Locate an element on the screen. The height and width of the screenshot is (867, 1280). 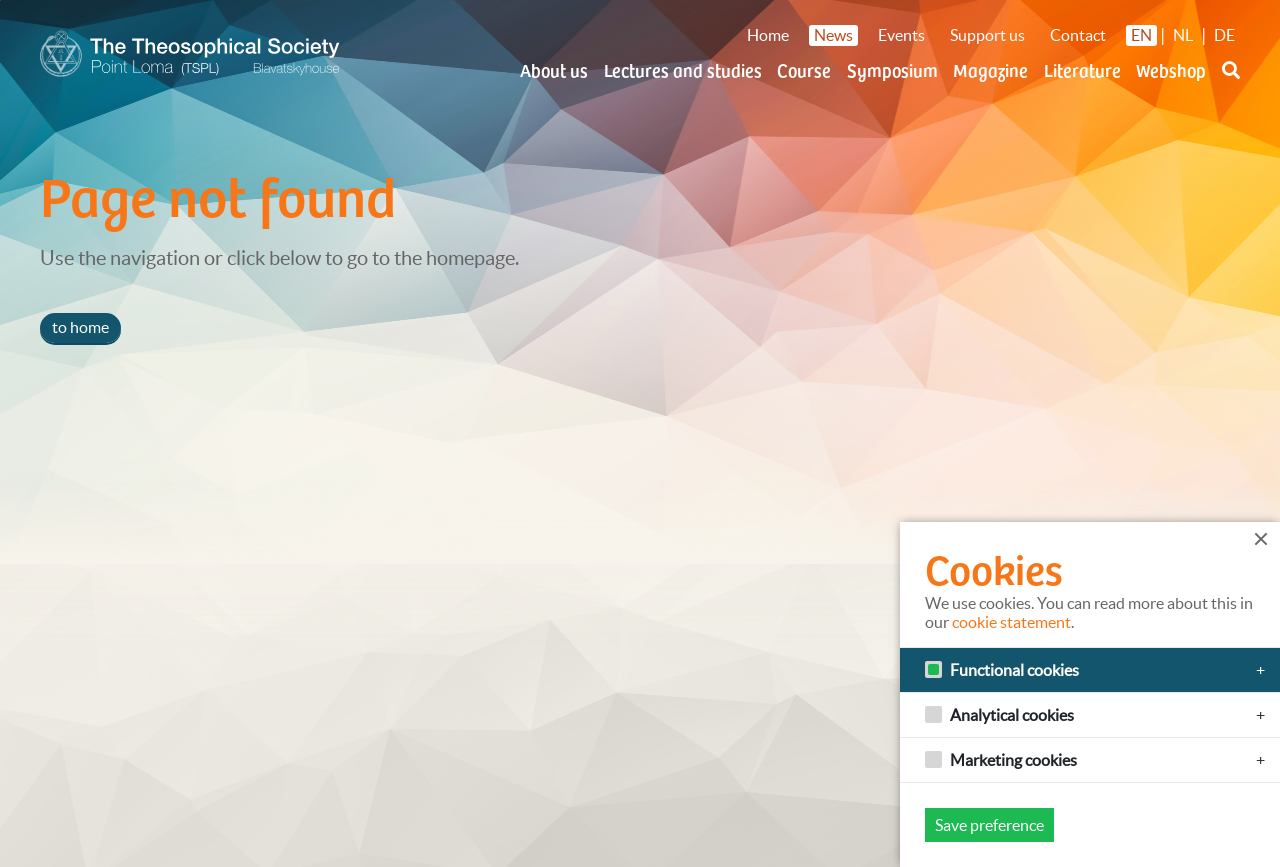
cookie statement is located at coordinates (1011, 622).